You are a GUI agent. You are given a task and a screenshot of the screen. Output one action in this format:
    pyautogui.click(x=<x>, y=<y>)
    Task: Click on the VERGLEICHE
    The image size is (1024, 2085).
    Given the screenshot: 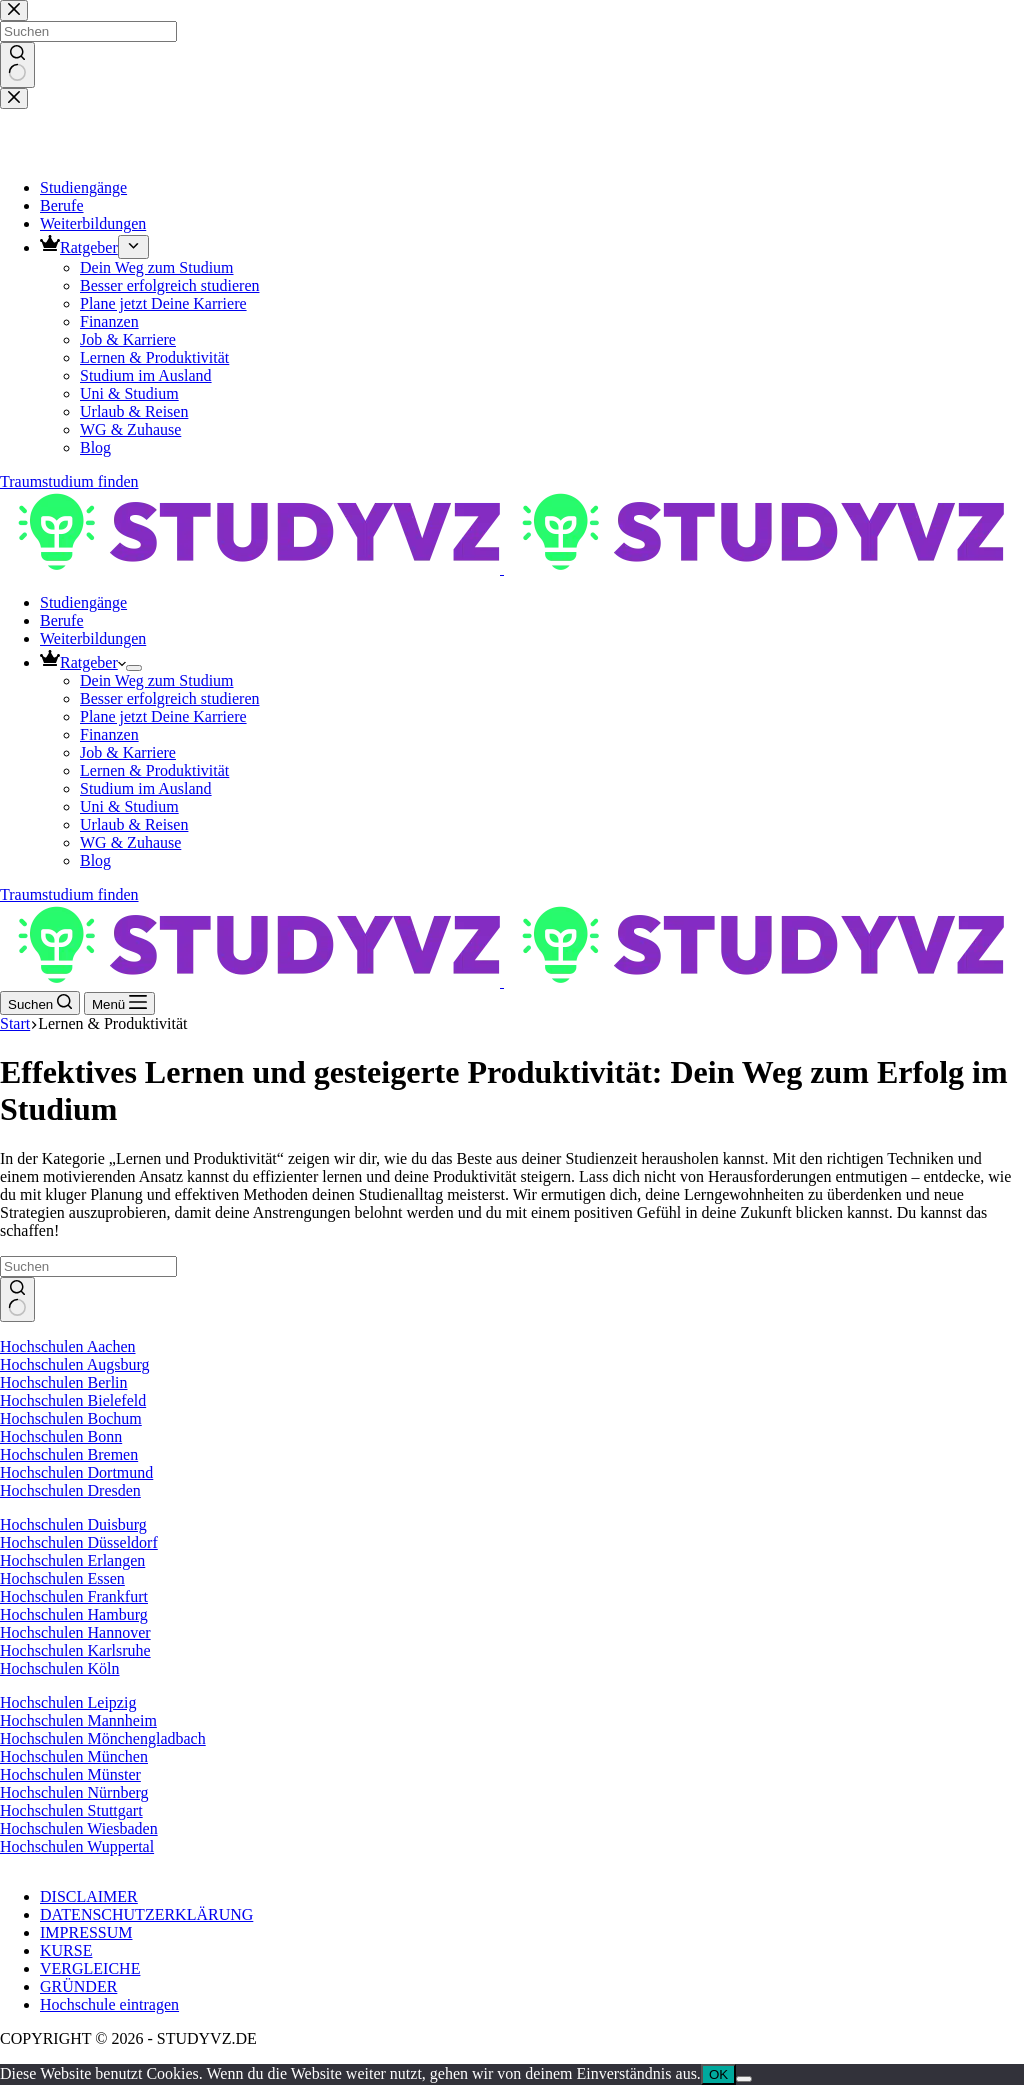 What is the action you would take?
    pyautogui.click(x=90, y=1968)
    